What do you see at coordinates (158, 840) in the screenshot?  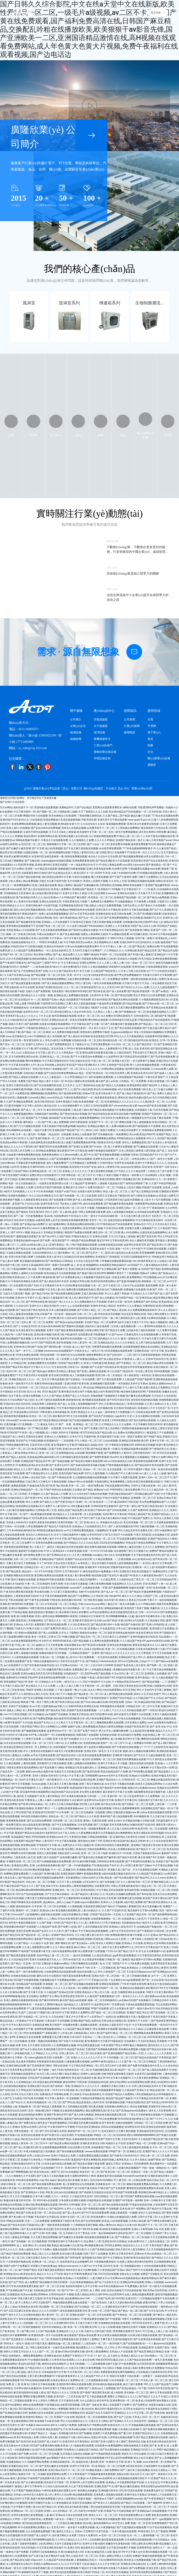 I see `狼人大香伊蕉国产www` at bounding box center [158, 840].